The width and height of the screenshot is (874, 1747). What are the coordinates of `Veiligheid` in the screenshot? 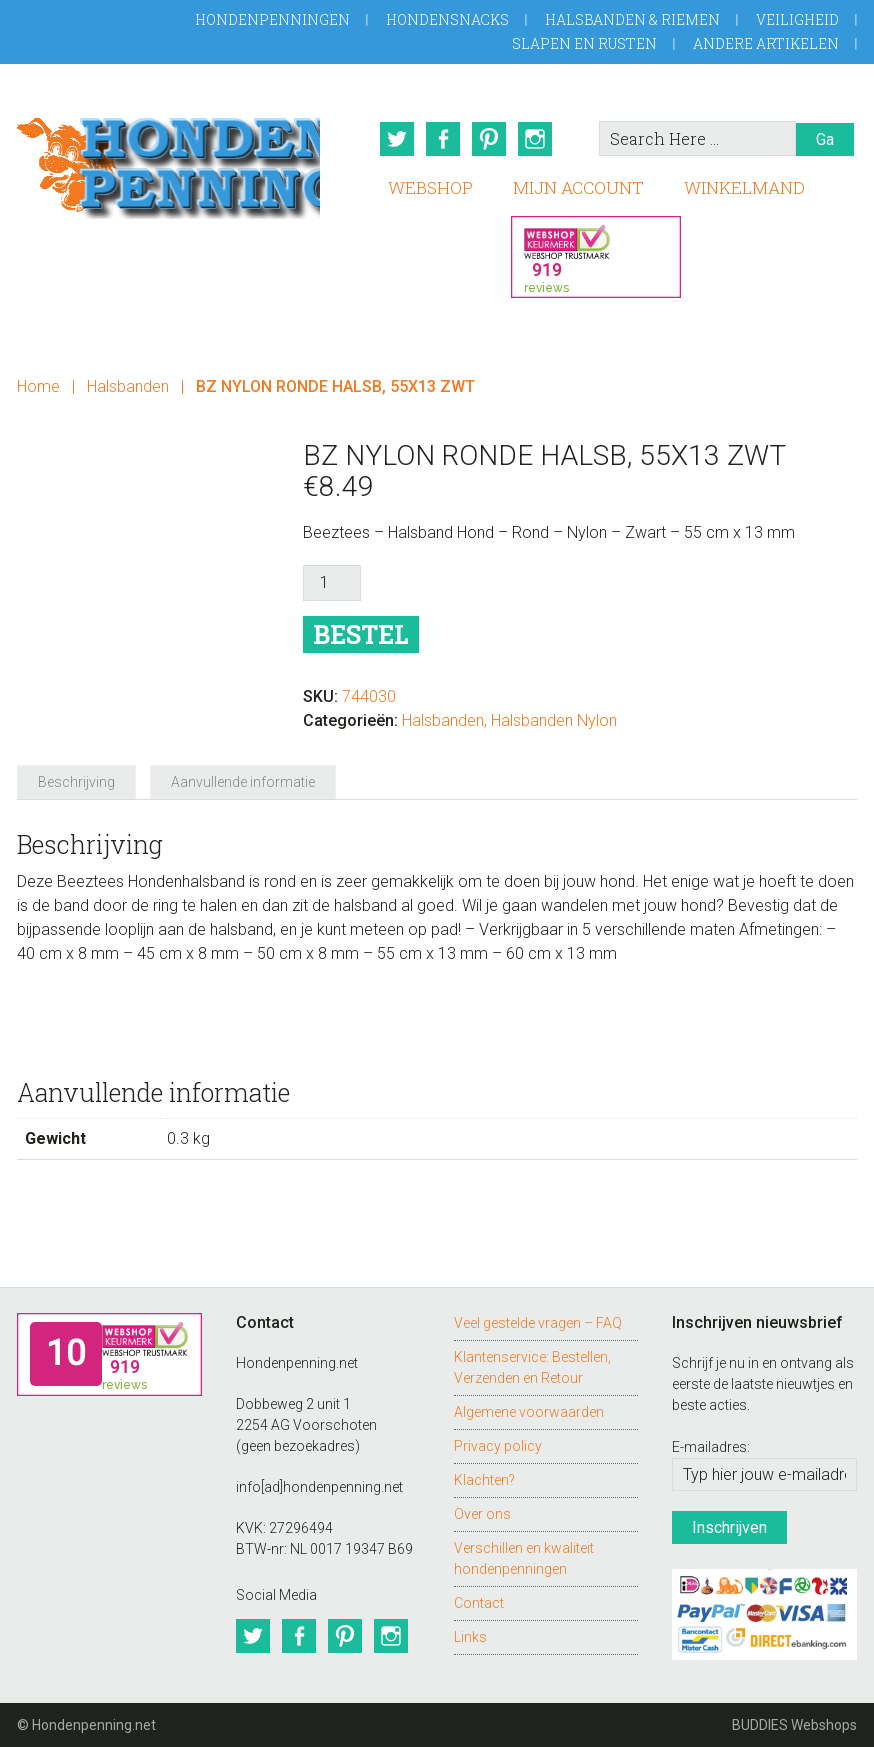 It's located at (797, 19).